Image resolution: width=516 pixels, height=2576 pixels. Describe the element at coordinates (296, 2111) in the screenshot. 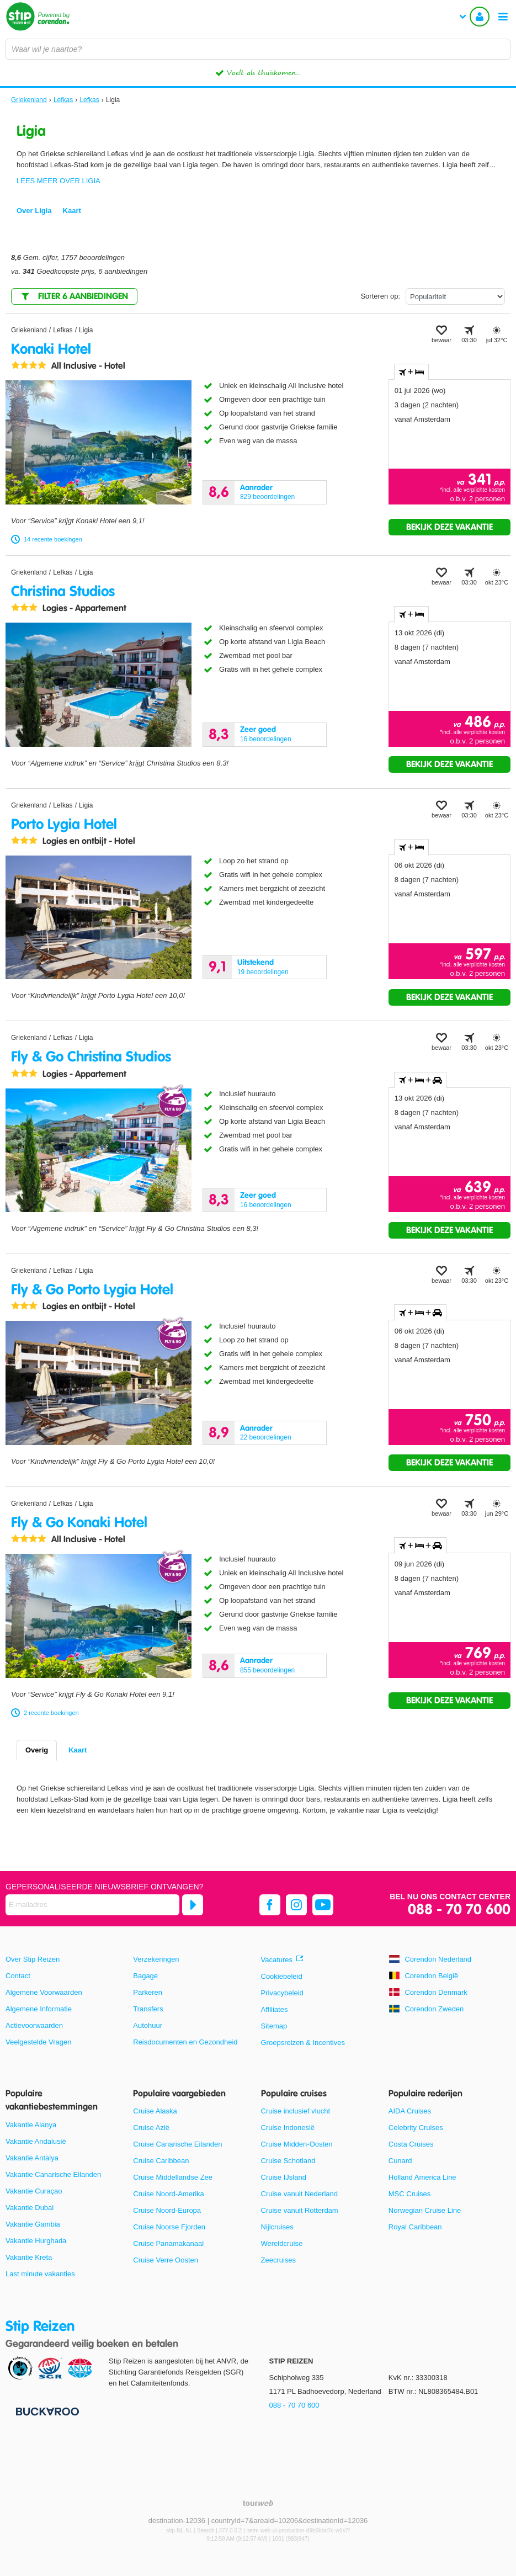

I see `Cruise inclusief vlucht` at that location.